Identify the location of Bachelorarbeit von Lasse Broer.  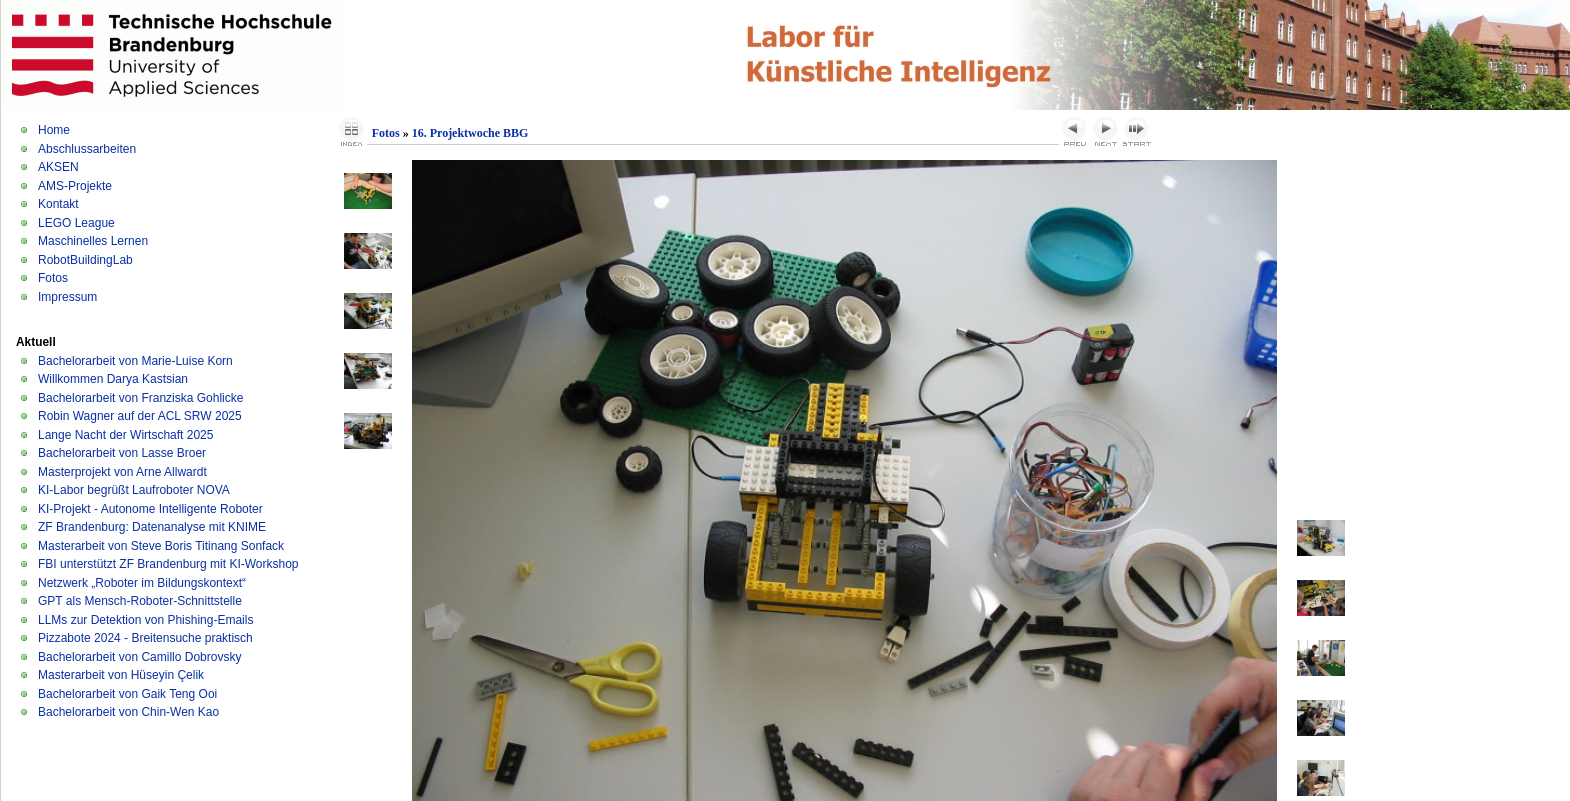
(122, 453).